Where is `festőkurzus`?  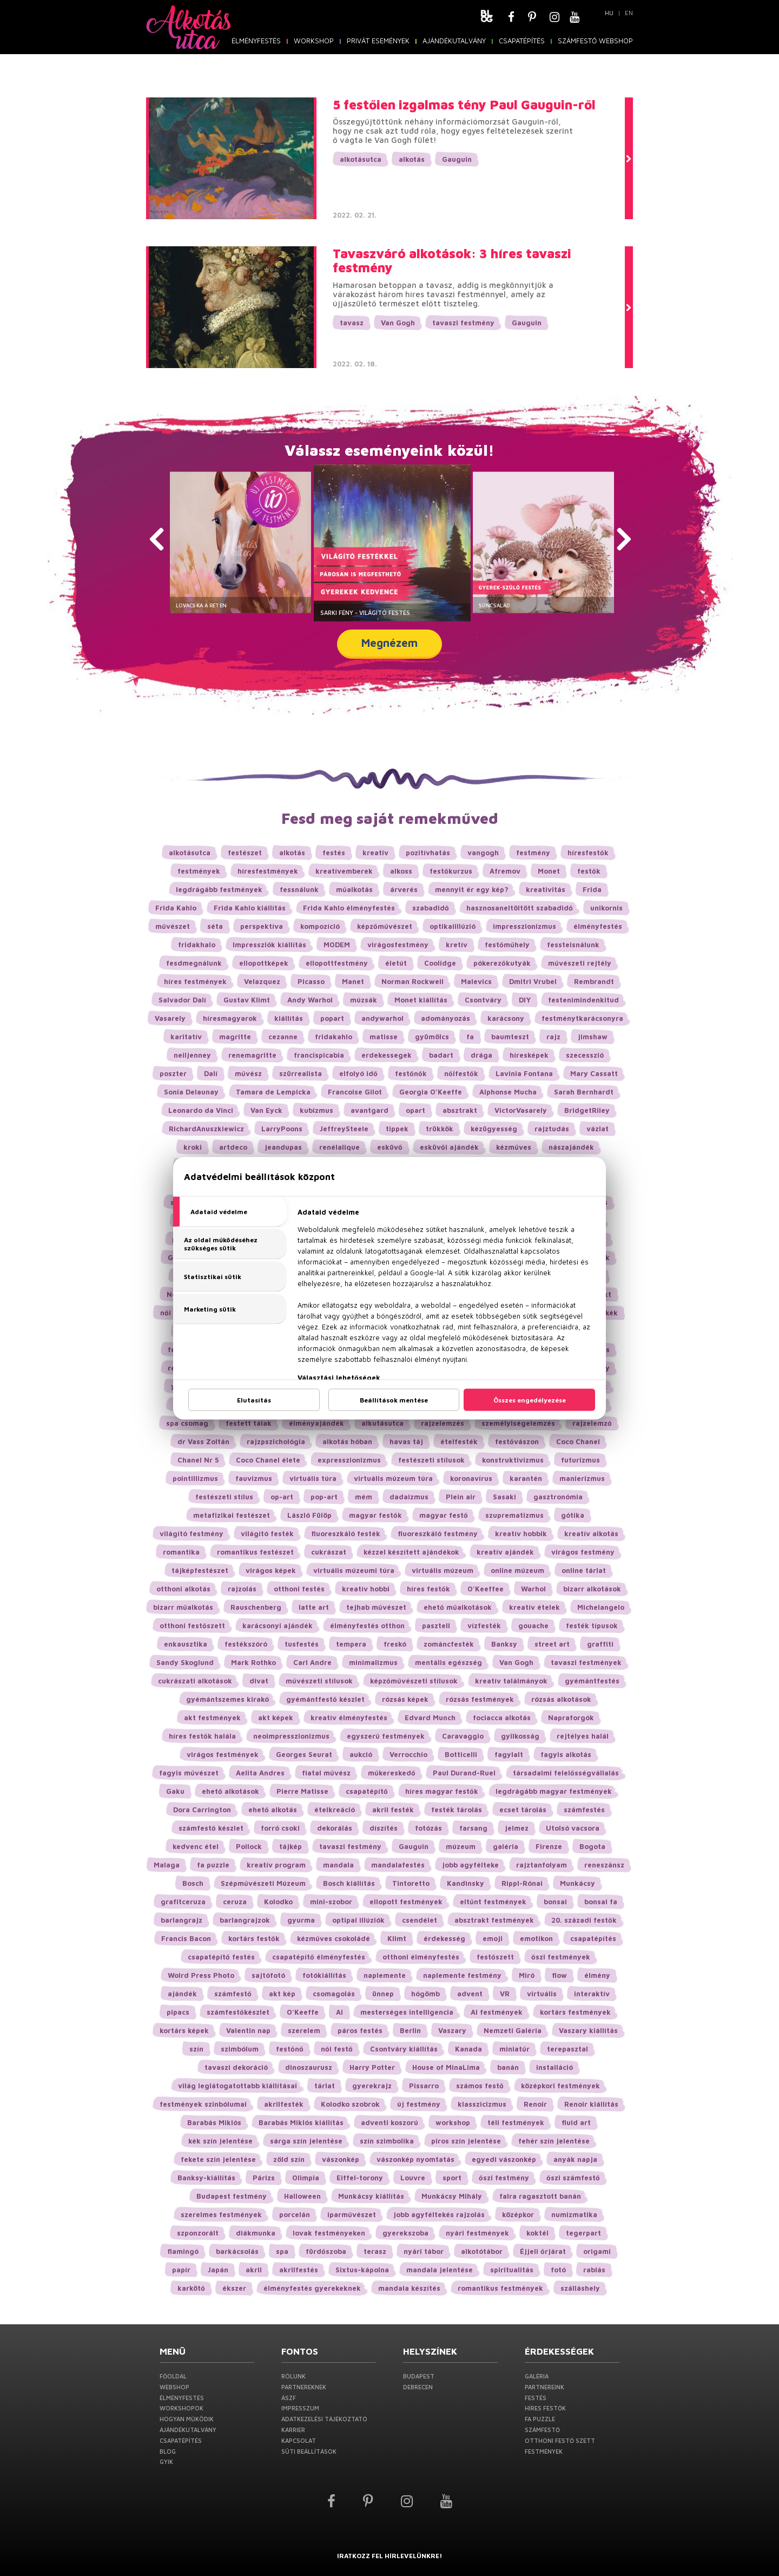 festőkurzus is located at coordinates (451, 871).